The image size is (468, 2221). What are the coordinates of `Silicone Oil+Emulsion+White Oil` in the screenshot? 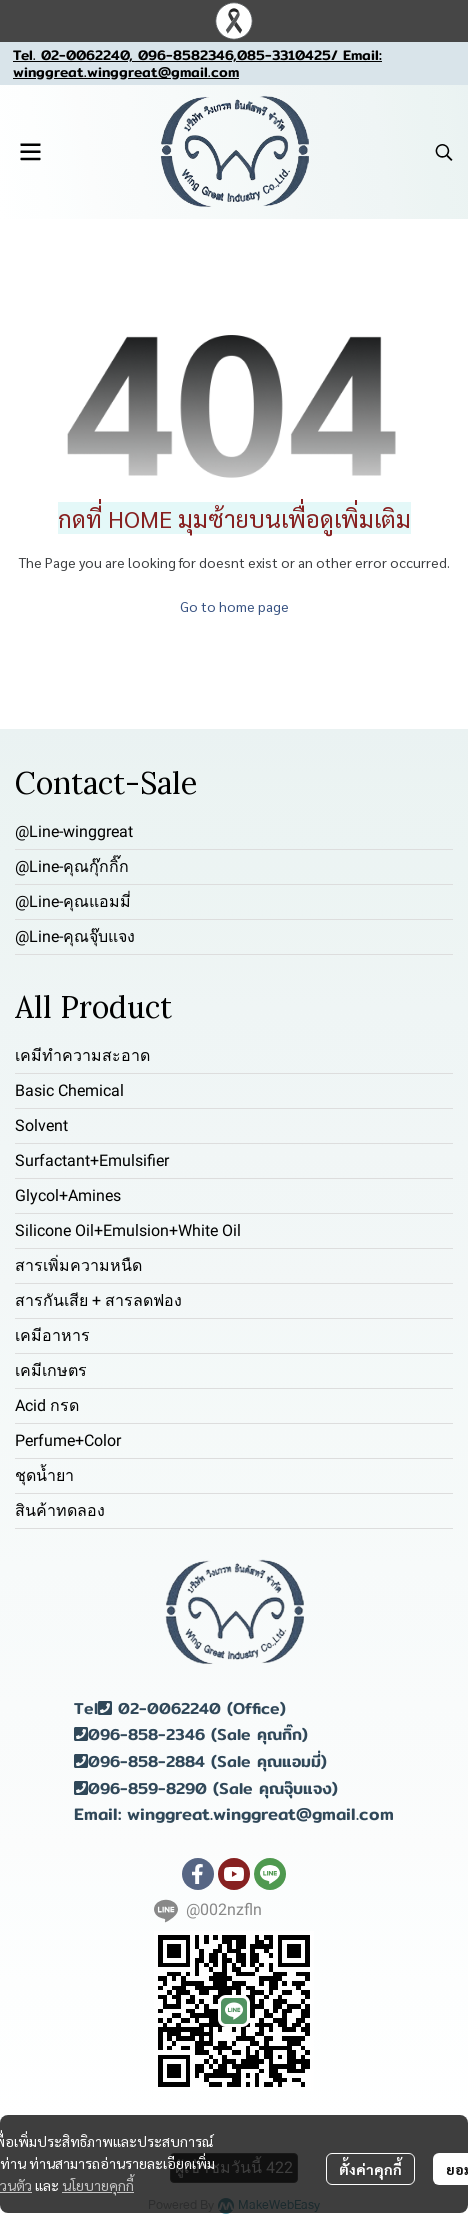 It's located at (128, 1230).